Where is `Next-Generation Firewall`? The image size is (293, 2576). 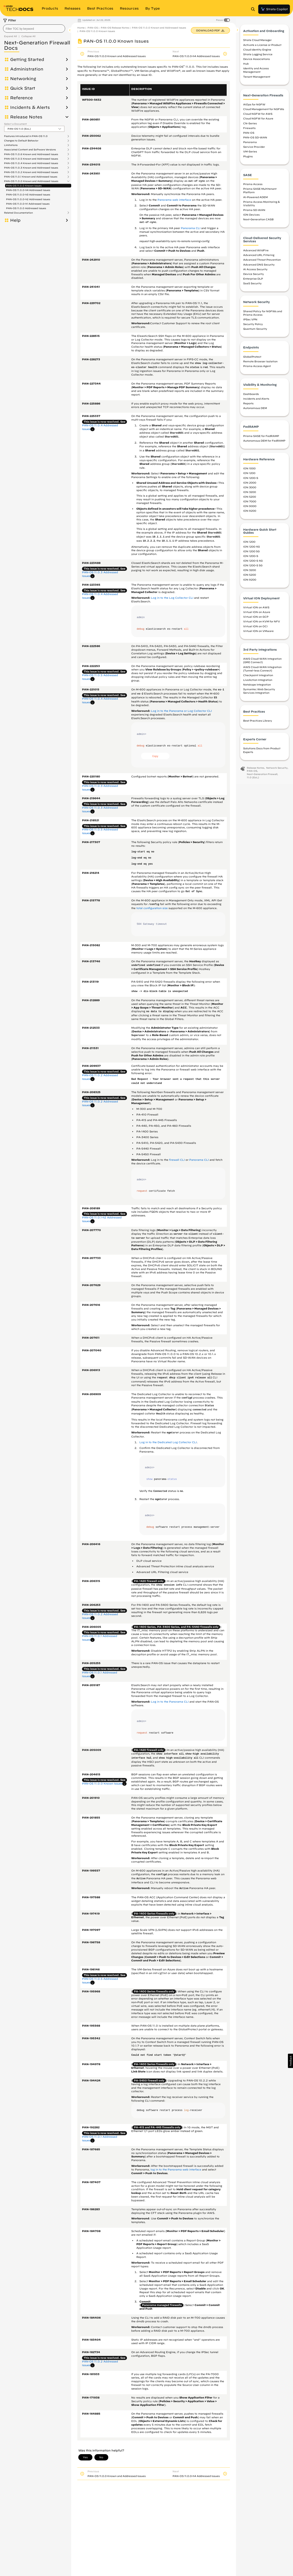
Next-Generation Firewall is located at coordinates (262, 774).